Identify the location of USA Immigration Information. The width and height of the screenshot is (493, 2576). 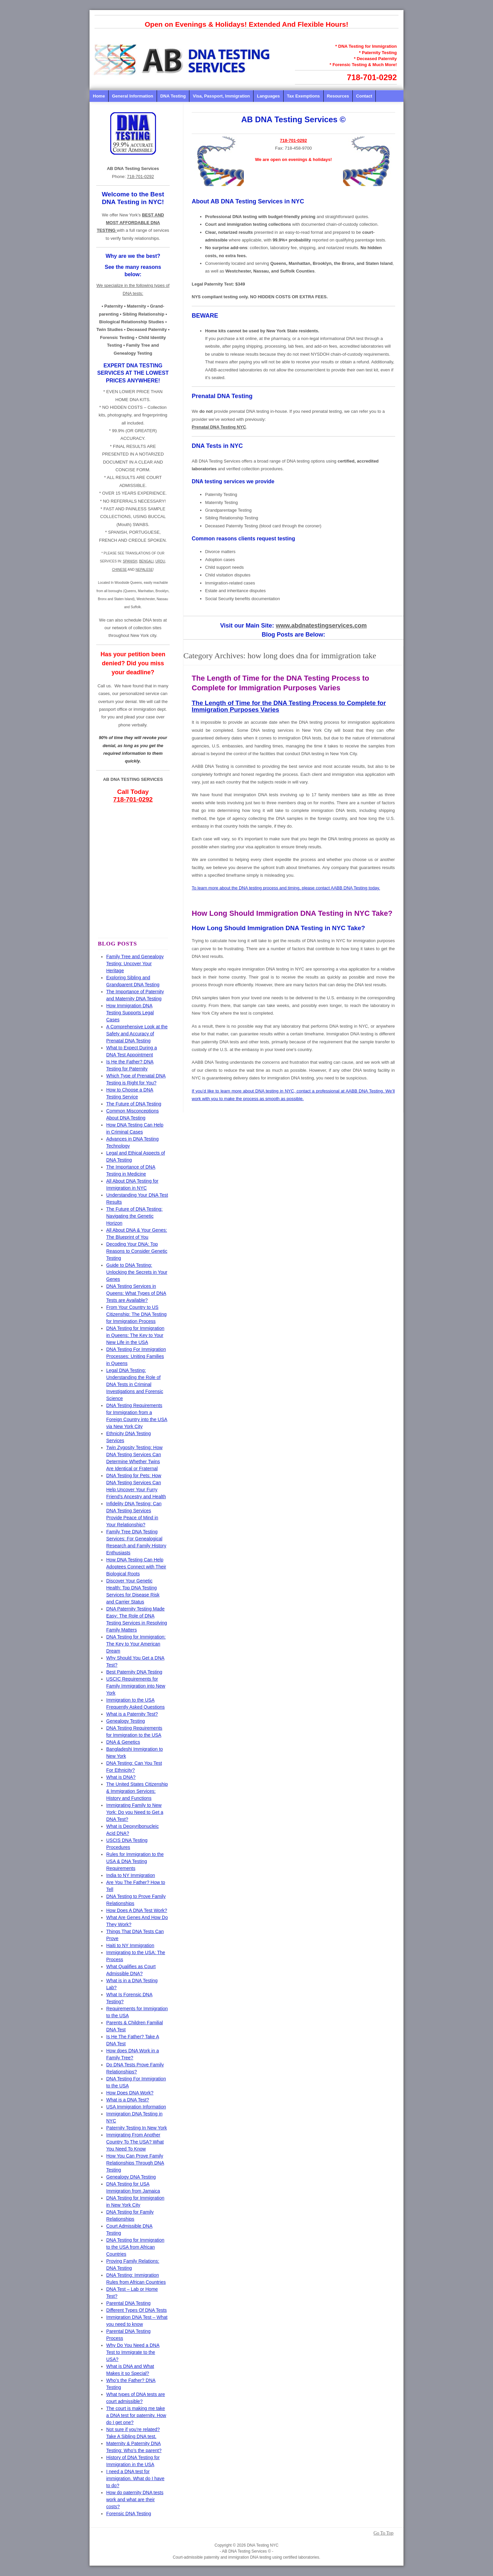
(136, 2106).